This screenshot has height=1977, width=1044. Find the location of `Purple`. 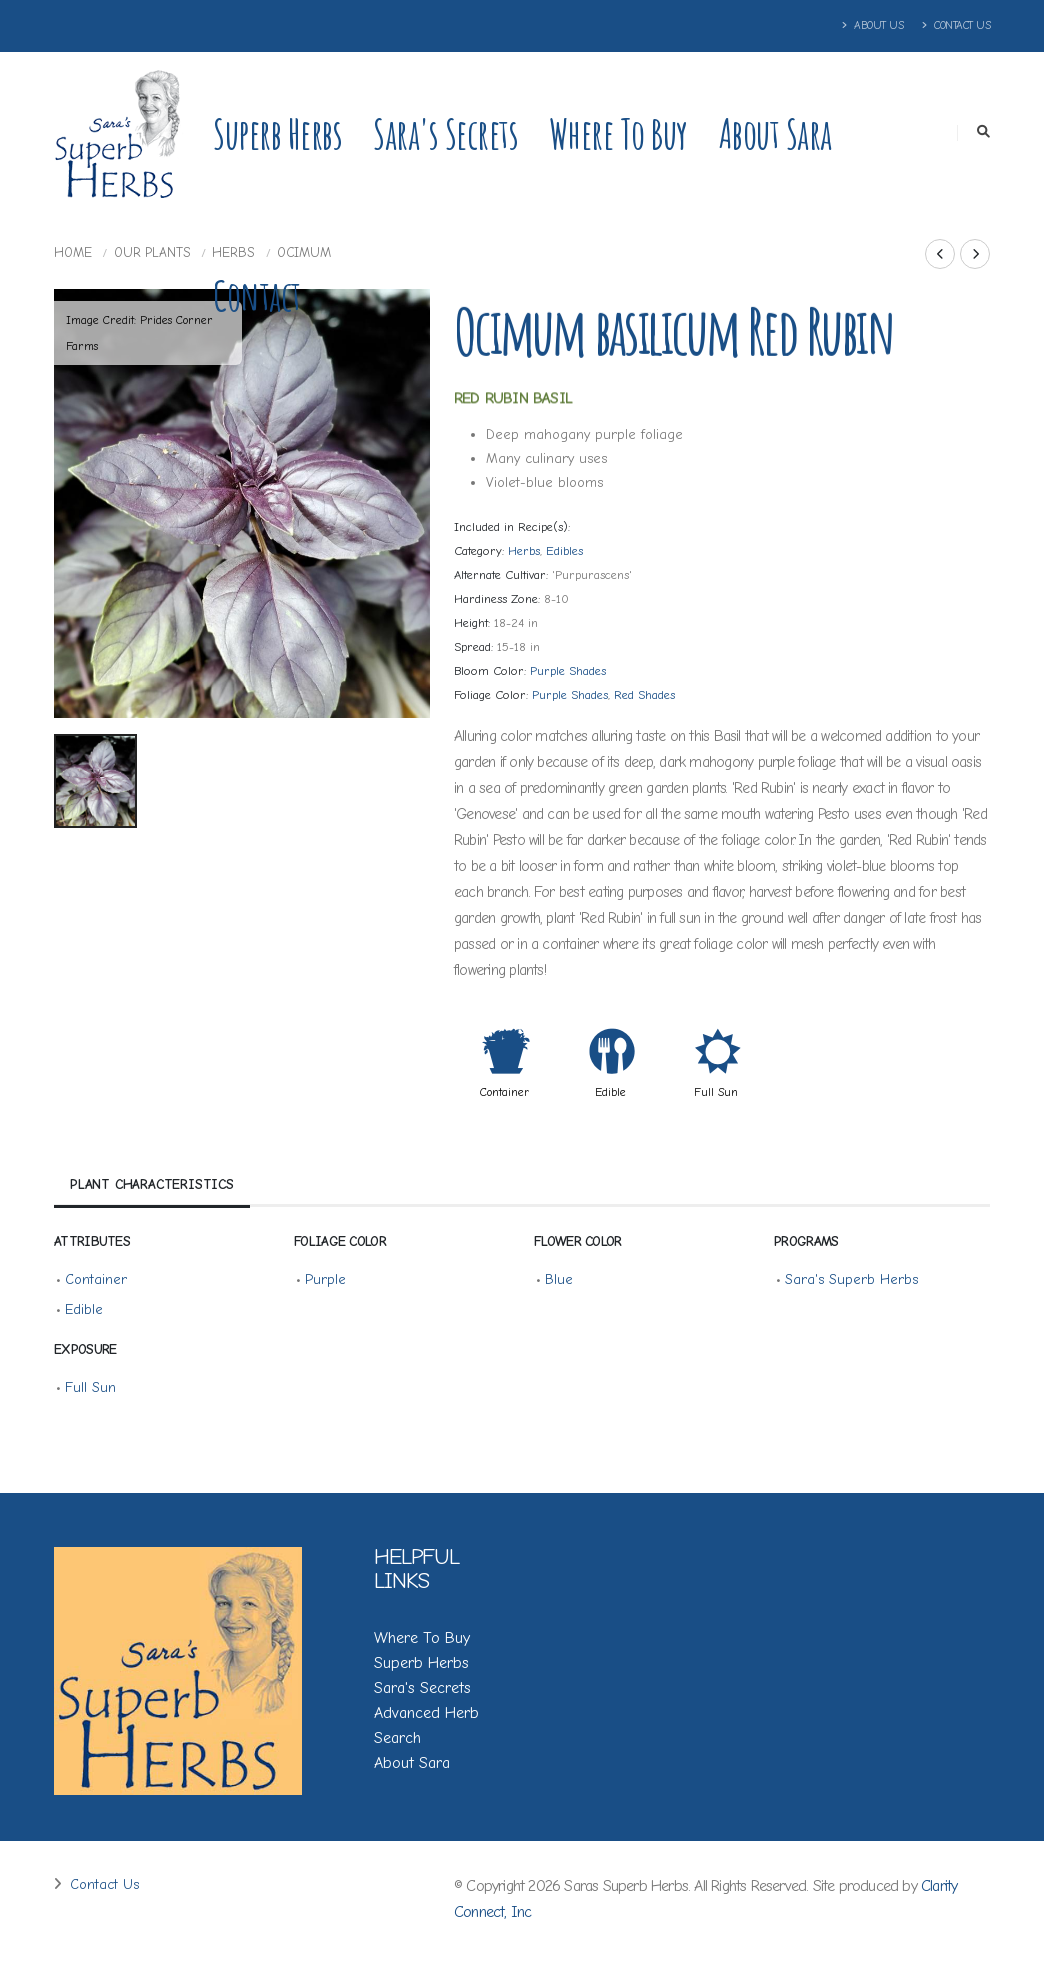

Purple is located at coordinates (325, 1279).